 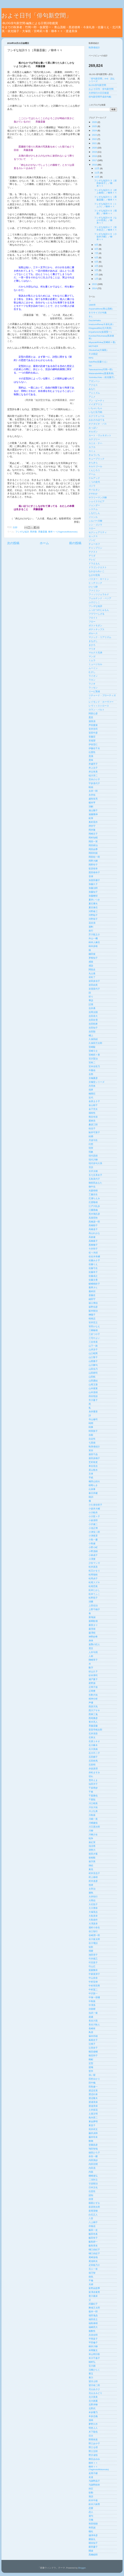 I want to click on BLOG俳句新空間, so click(x=97, y=85).